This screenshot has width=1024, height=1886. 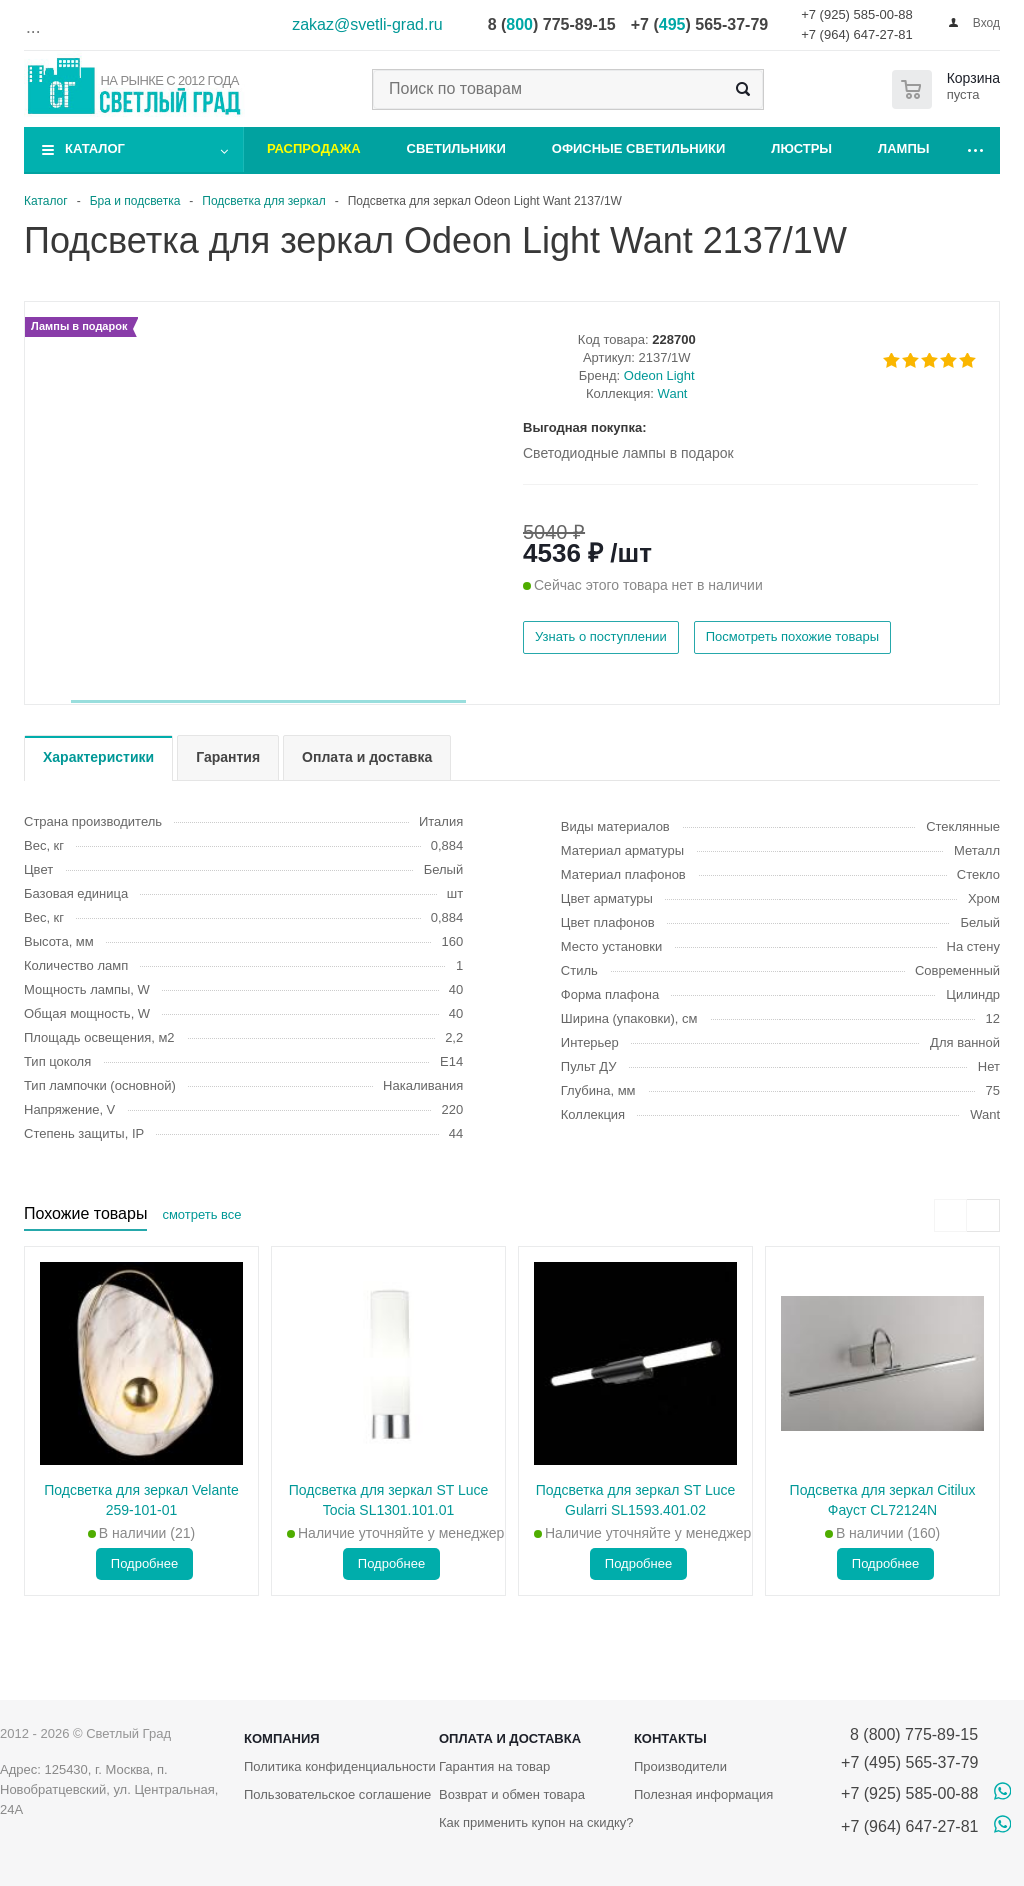 What do you see at coordinates (456, 148) in the screenshot?
I see `Светильники` at bounding box center [456, 148].